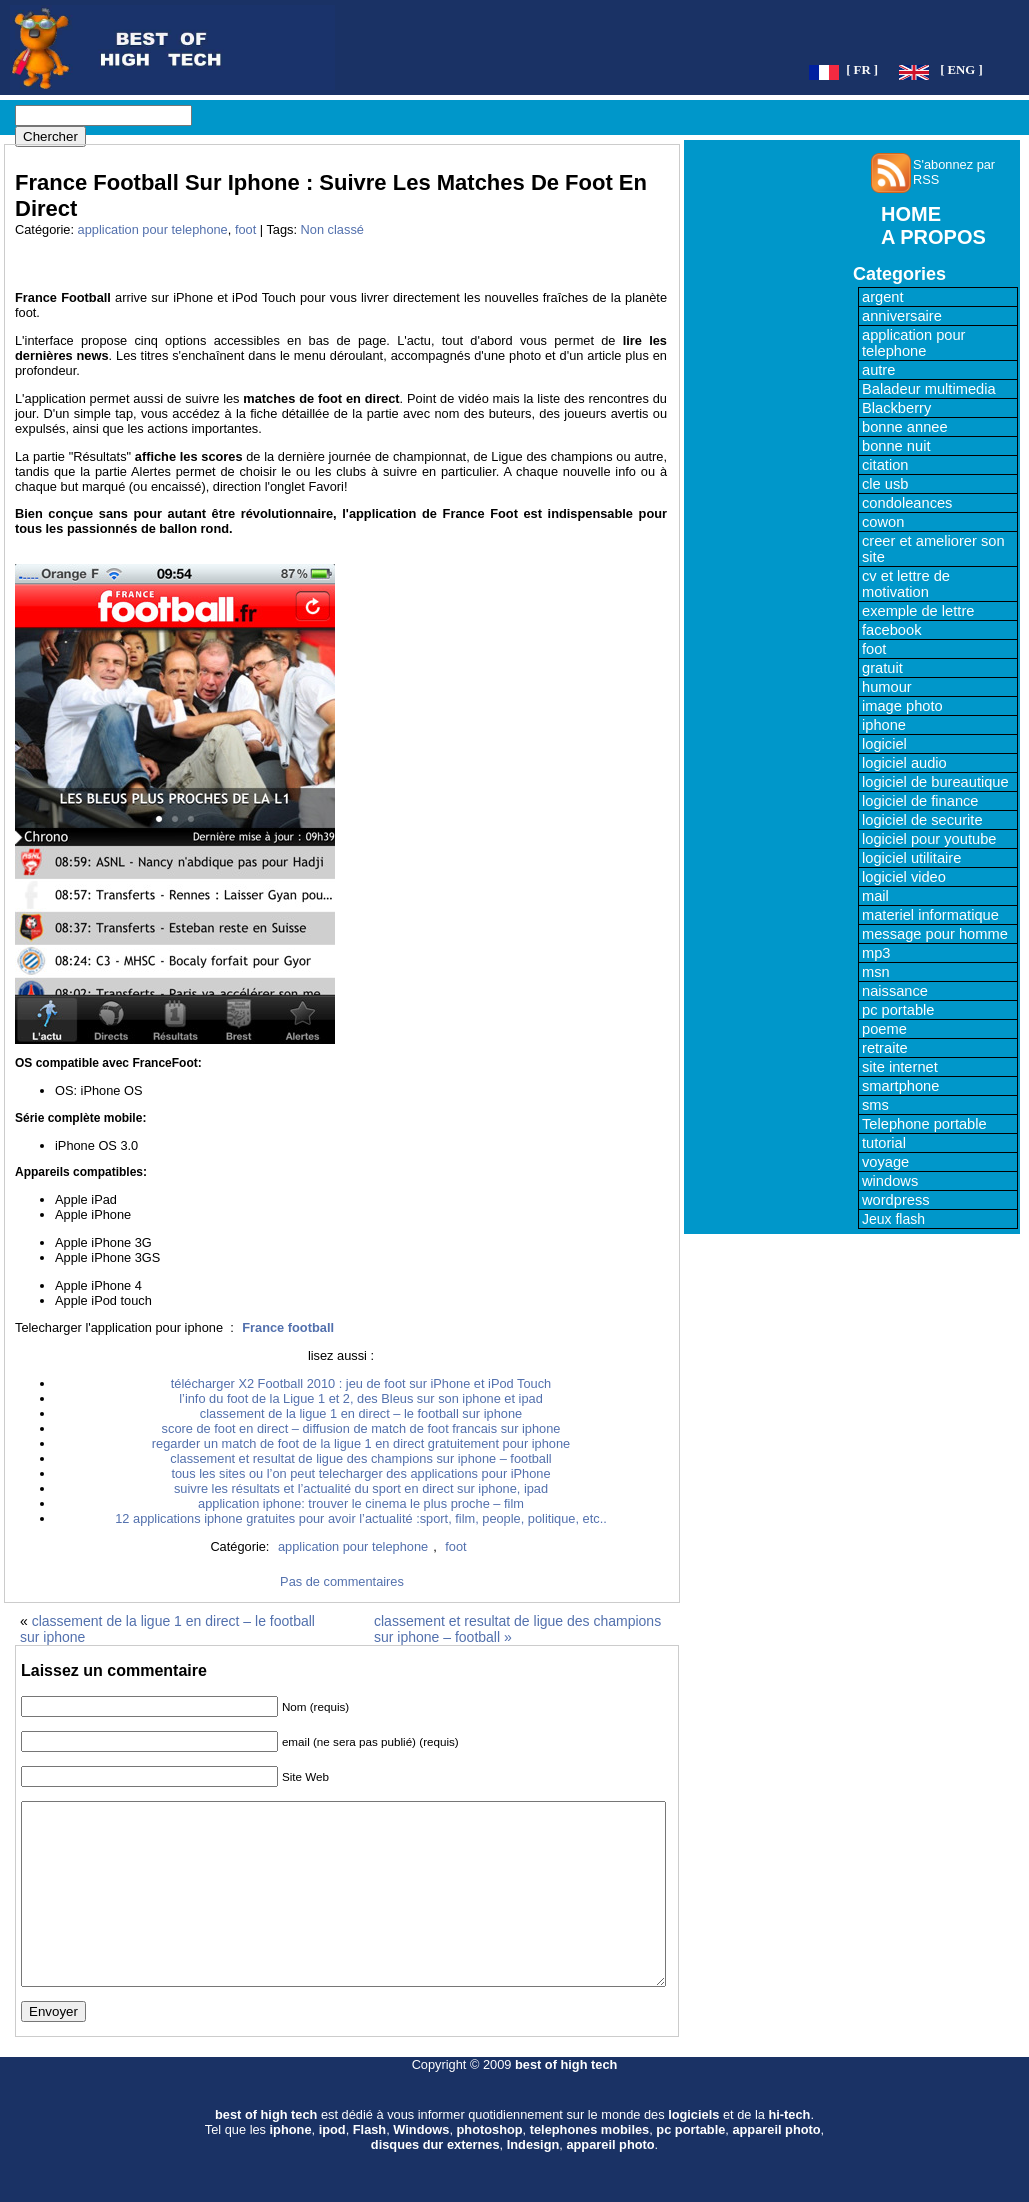  I want to click on application iphone: trouver le cinema le plus proche – film, so click(361, 1503).